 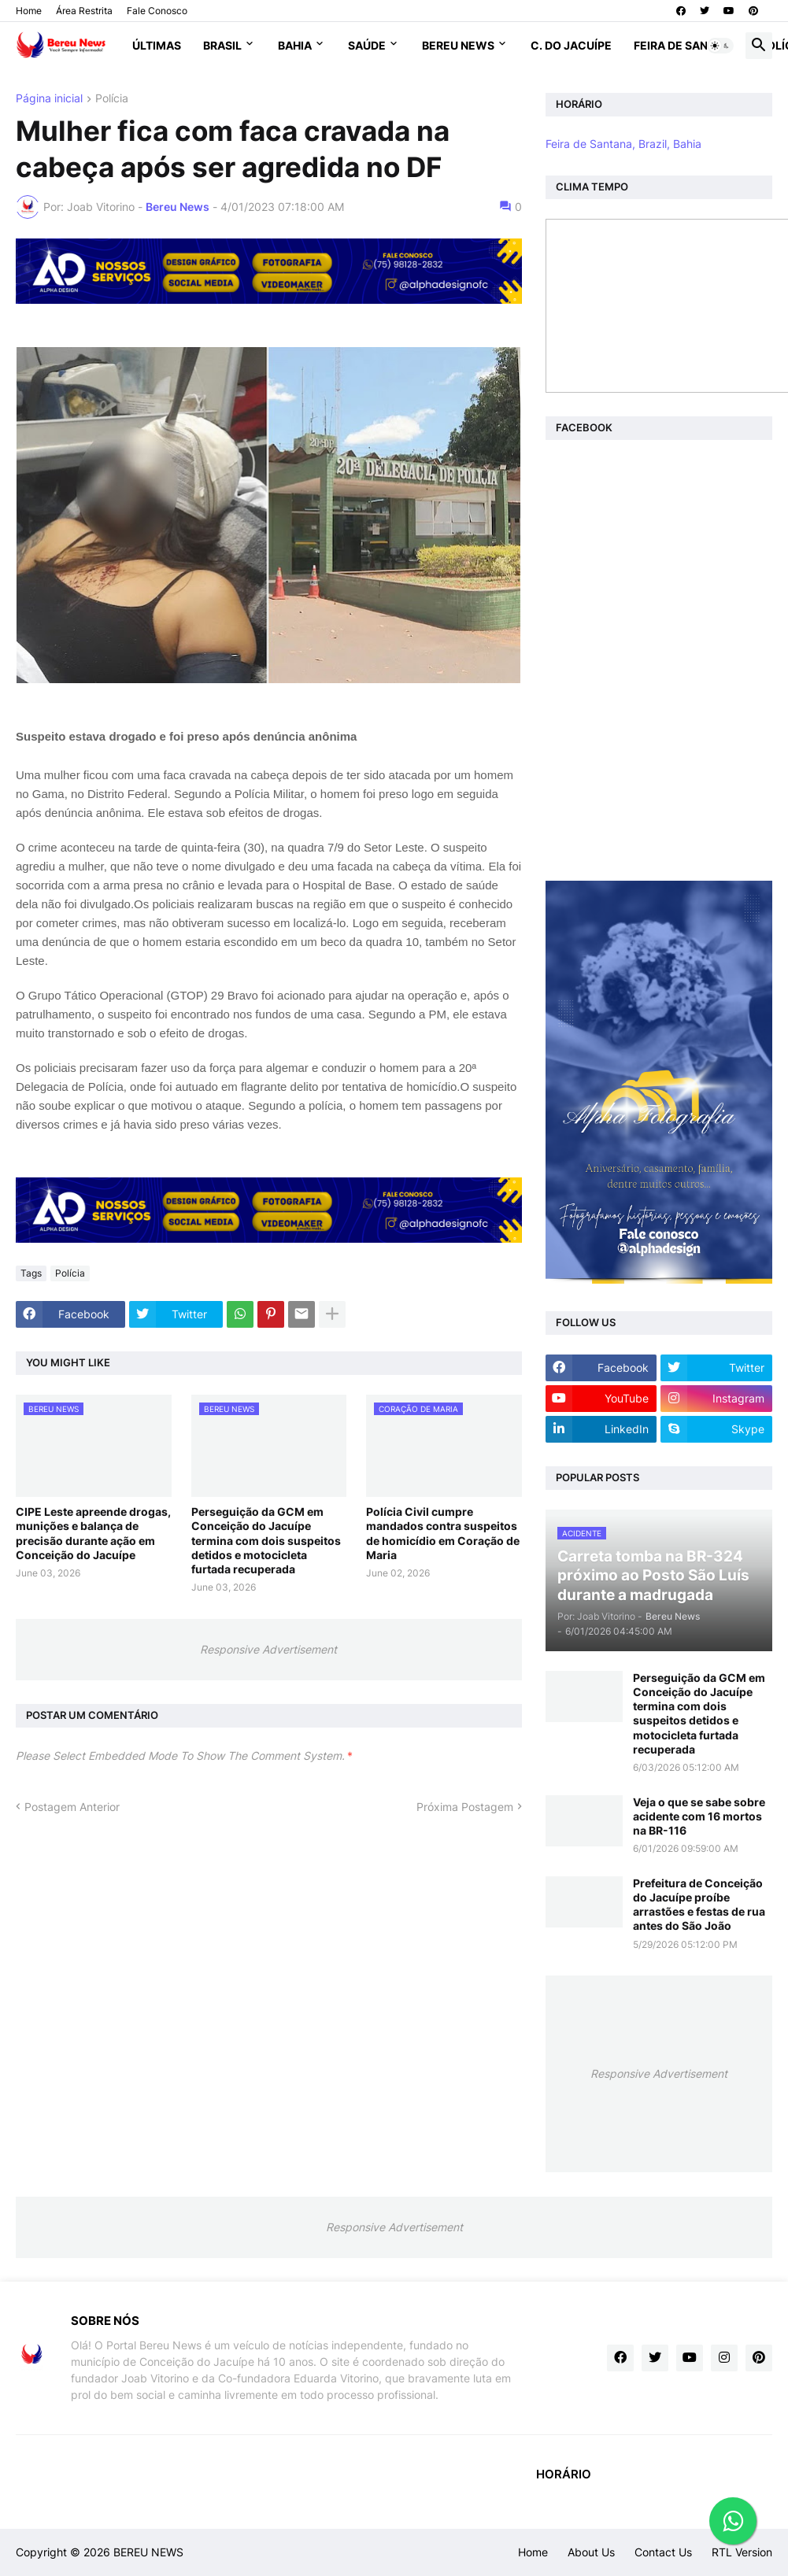 What do you see at coordinates (464, 1806) in the screenshot?
I see `Próxima Postagem` at bounding box center [464, 1806].